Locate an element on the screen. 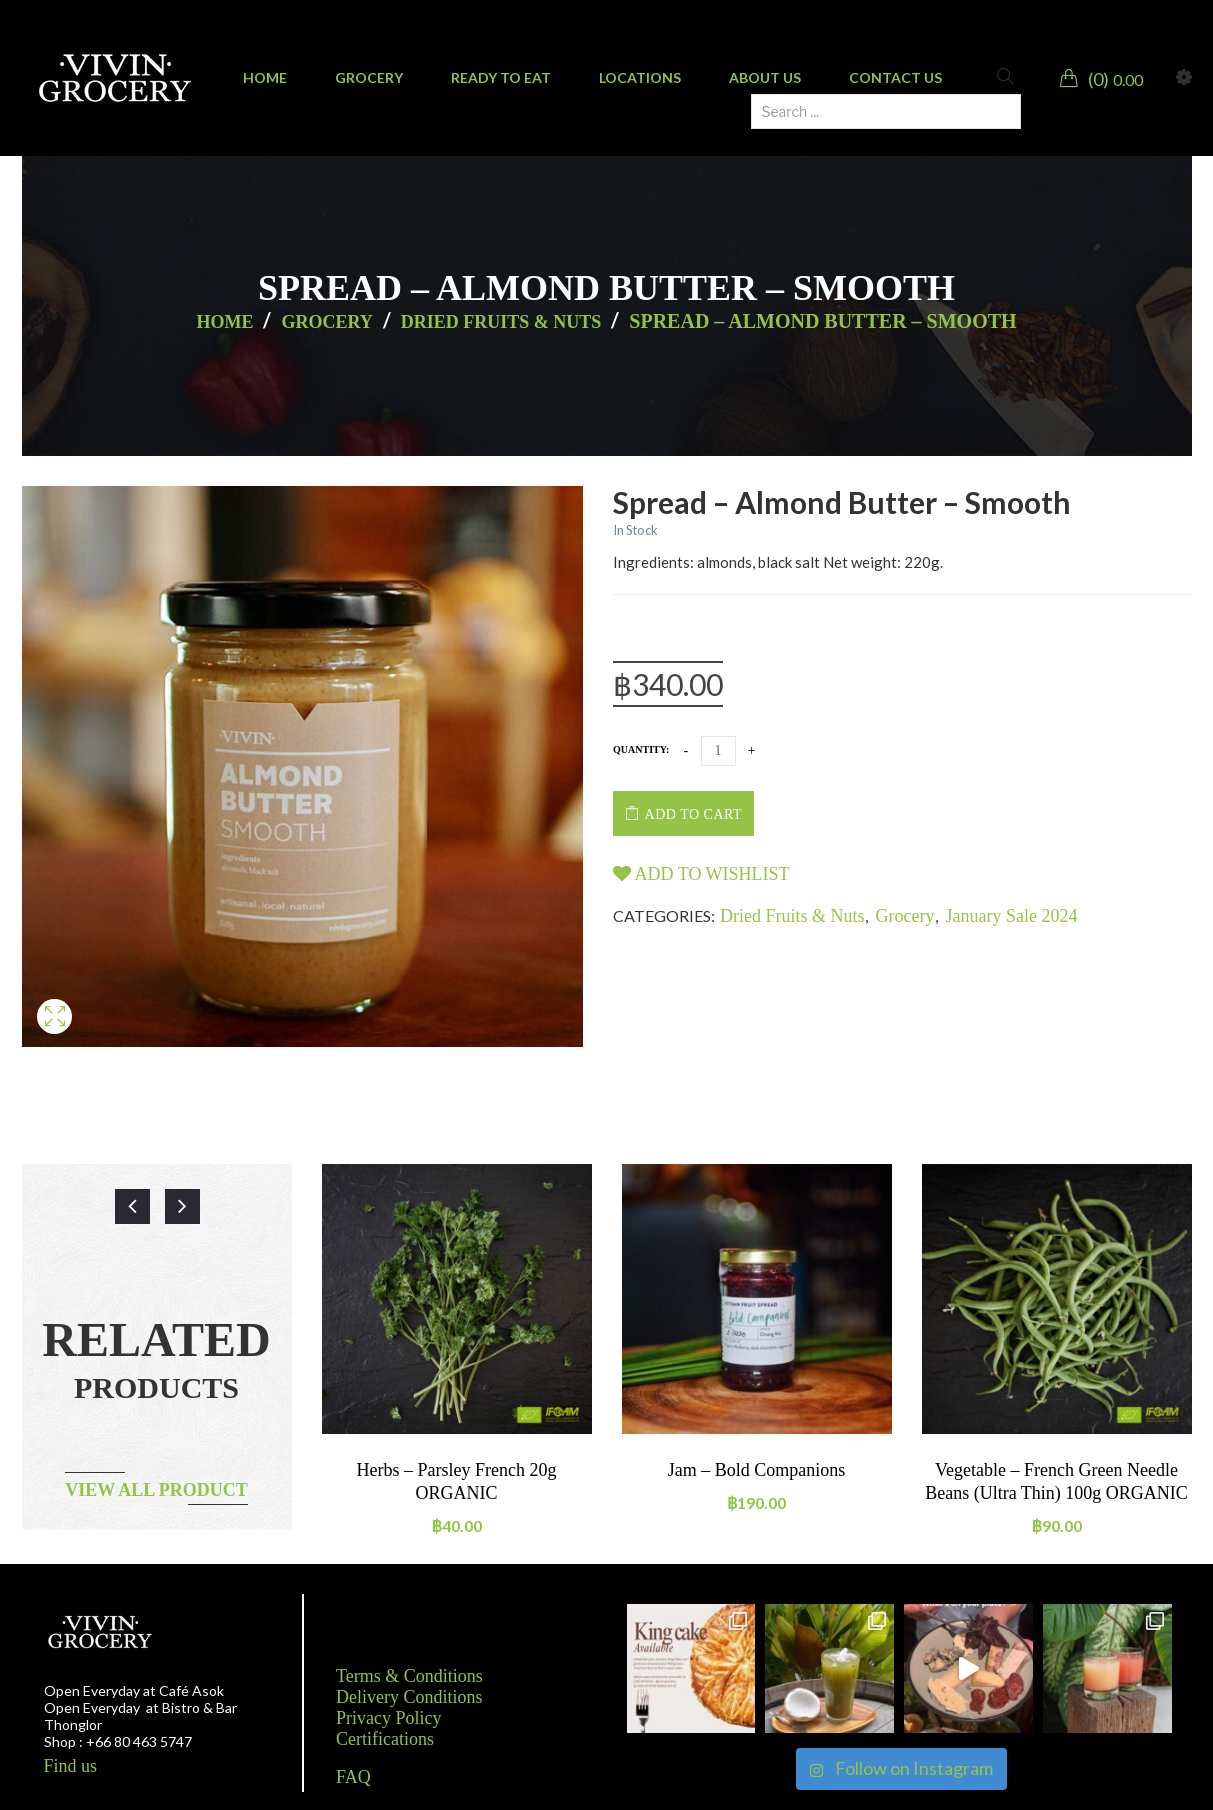  Grocery is located at coordinates (326, 322).